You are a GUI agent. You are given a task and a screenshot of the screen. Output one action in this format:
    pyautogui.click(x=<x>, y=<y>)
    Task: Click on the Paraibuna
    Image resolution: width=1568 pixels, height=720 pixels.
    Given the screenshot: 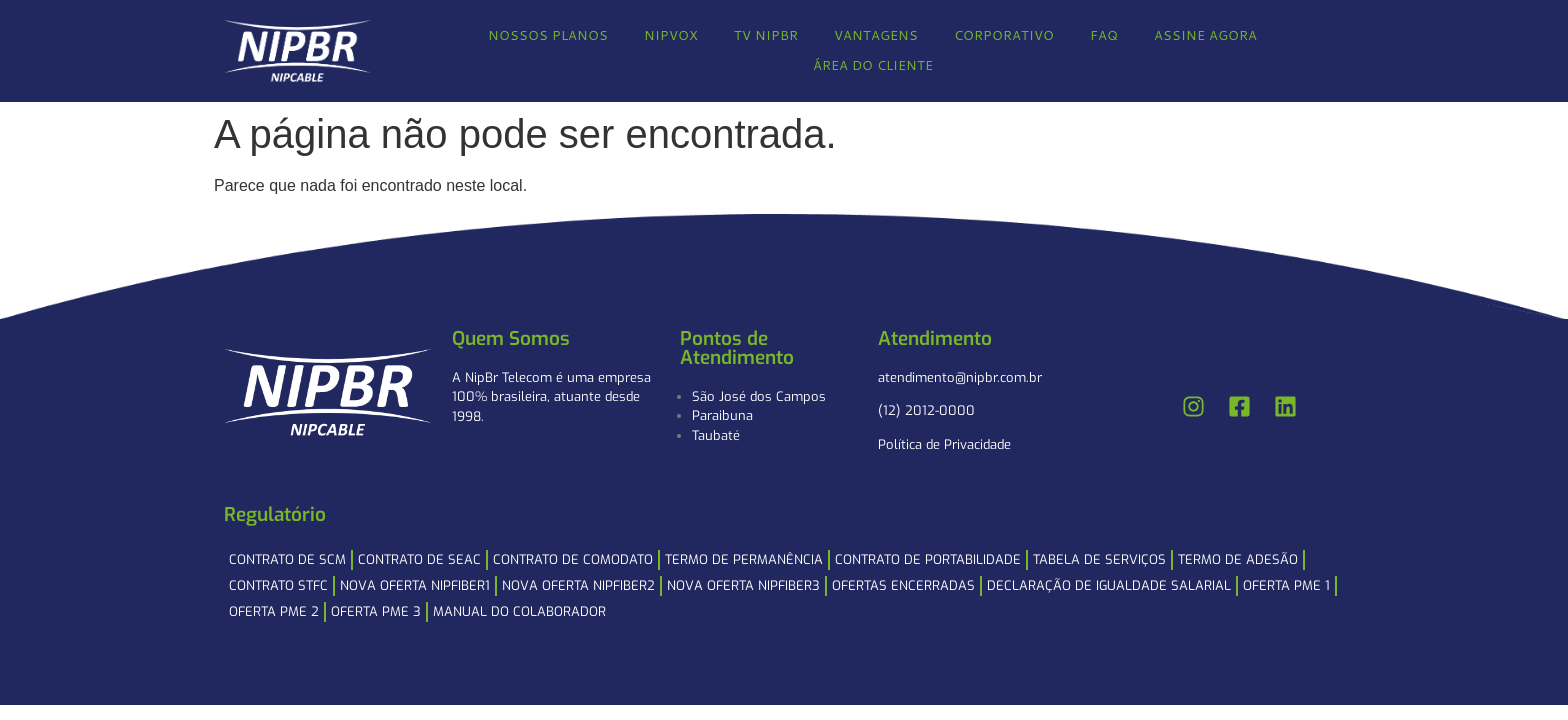 What is the action you would take?
    pyautogui.click(x=722, y=415)
    